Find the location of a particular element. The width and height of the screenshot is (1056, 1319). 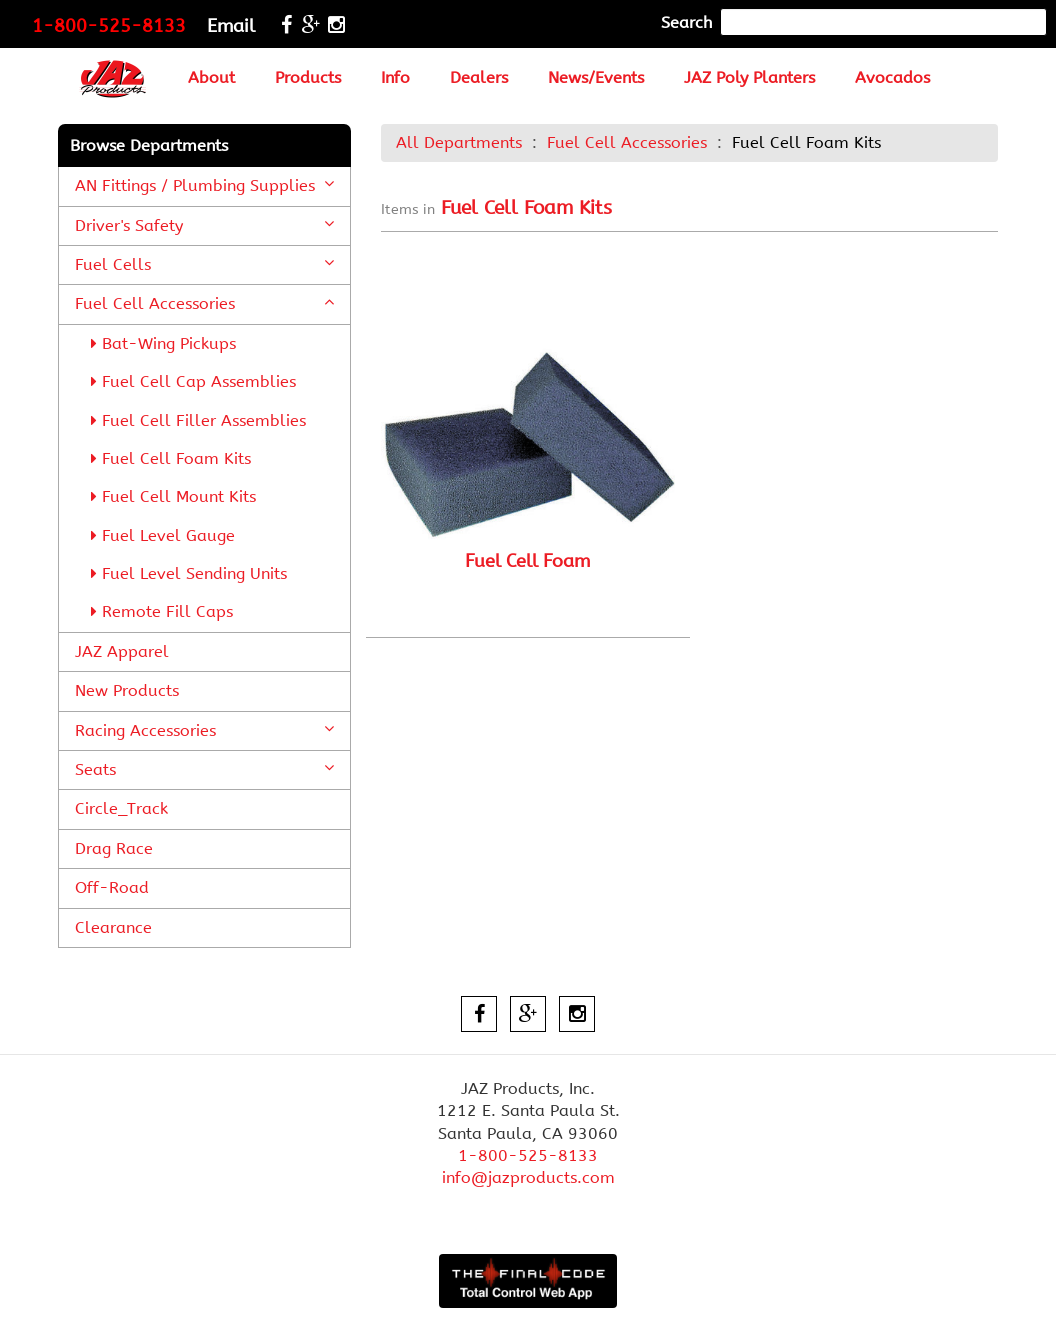

Dealers is located at coordinates (479, 77).